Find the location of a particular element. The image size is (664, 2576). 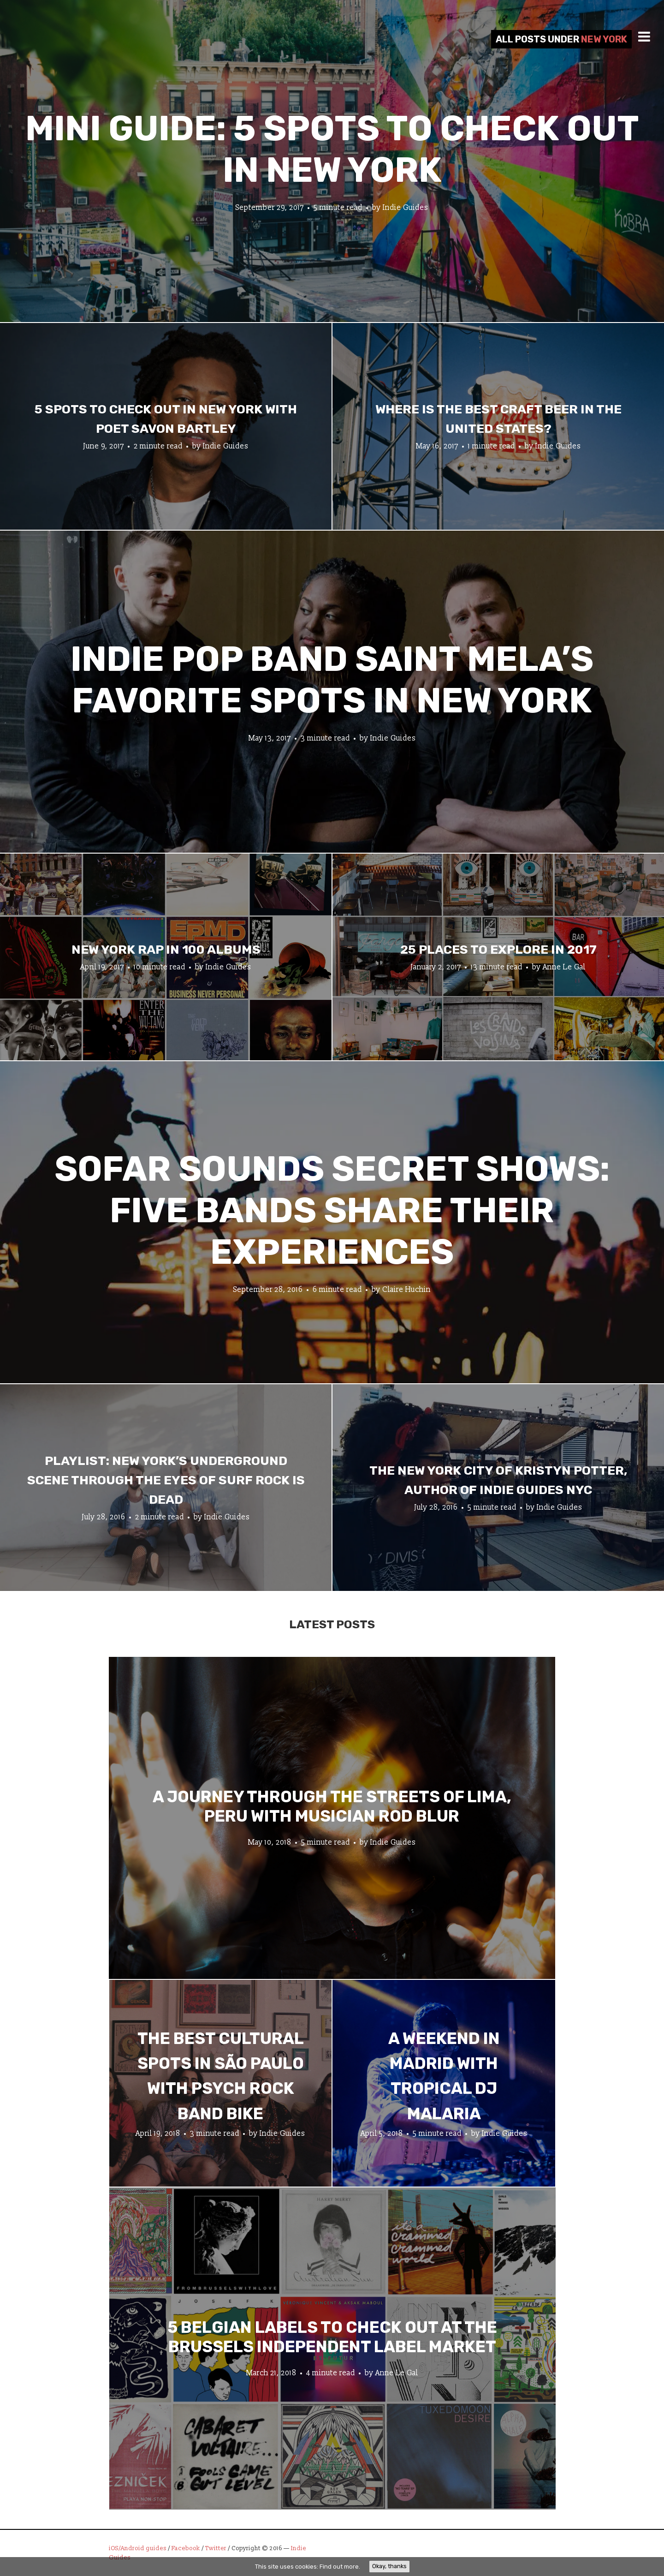

Twitter is located at coordinates (215, 2548).